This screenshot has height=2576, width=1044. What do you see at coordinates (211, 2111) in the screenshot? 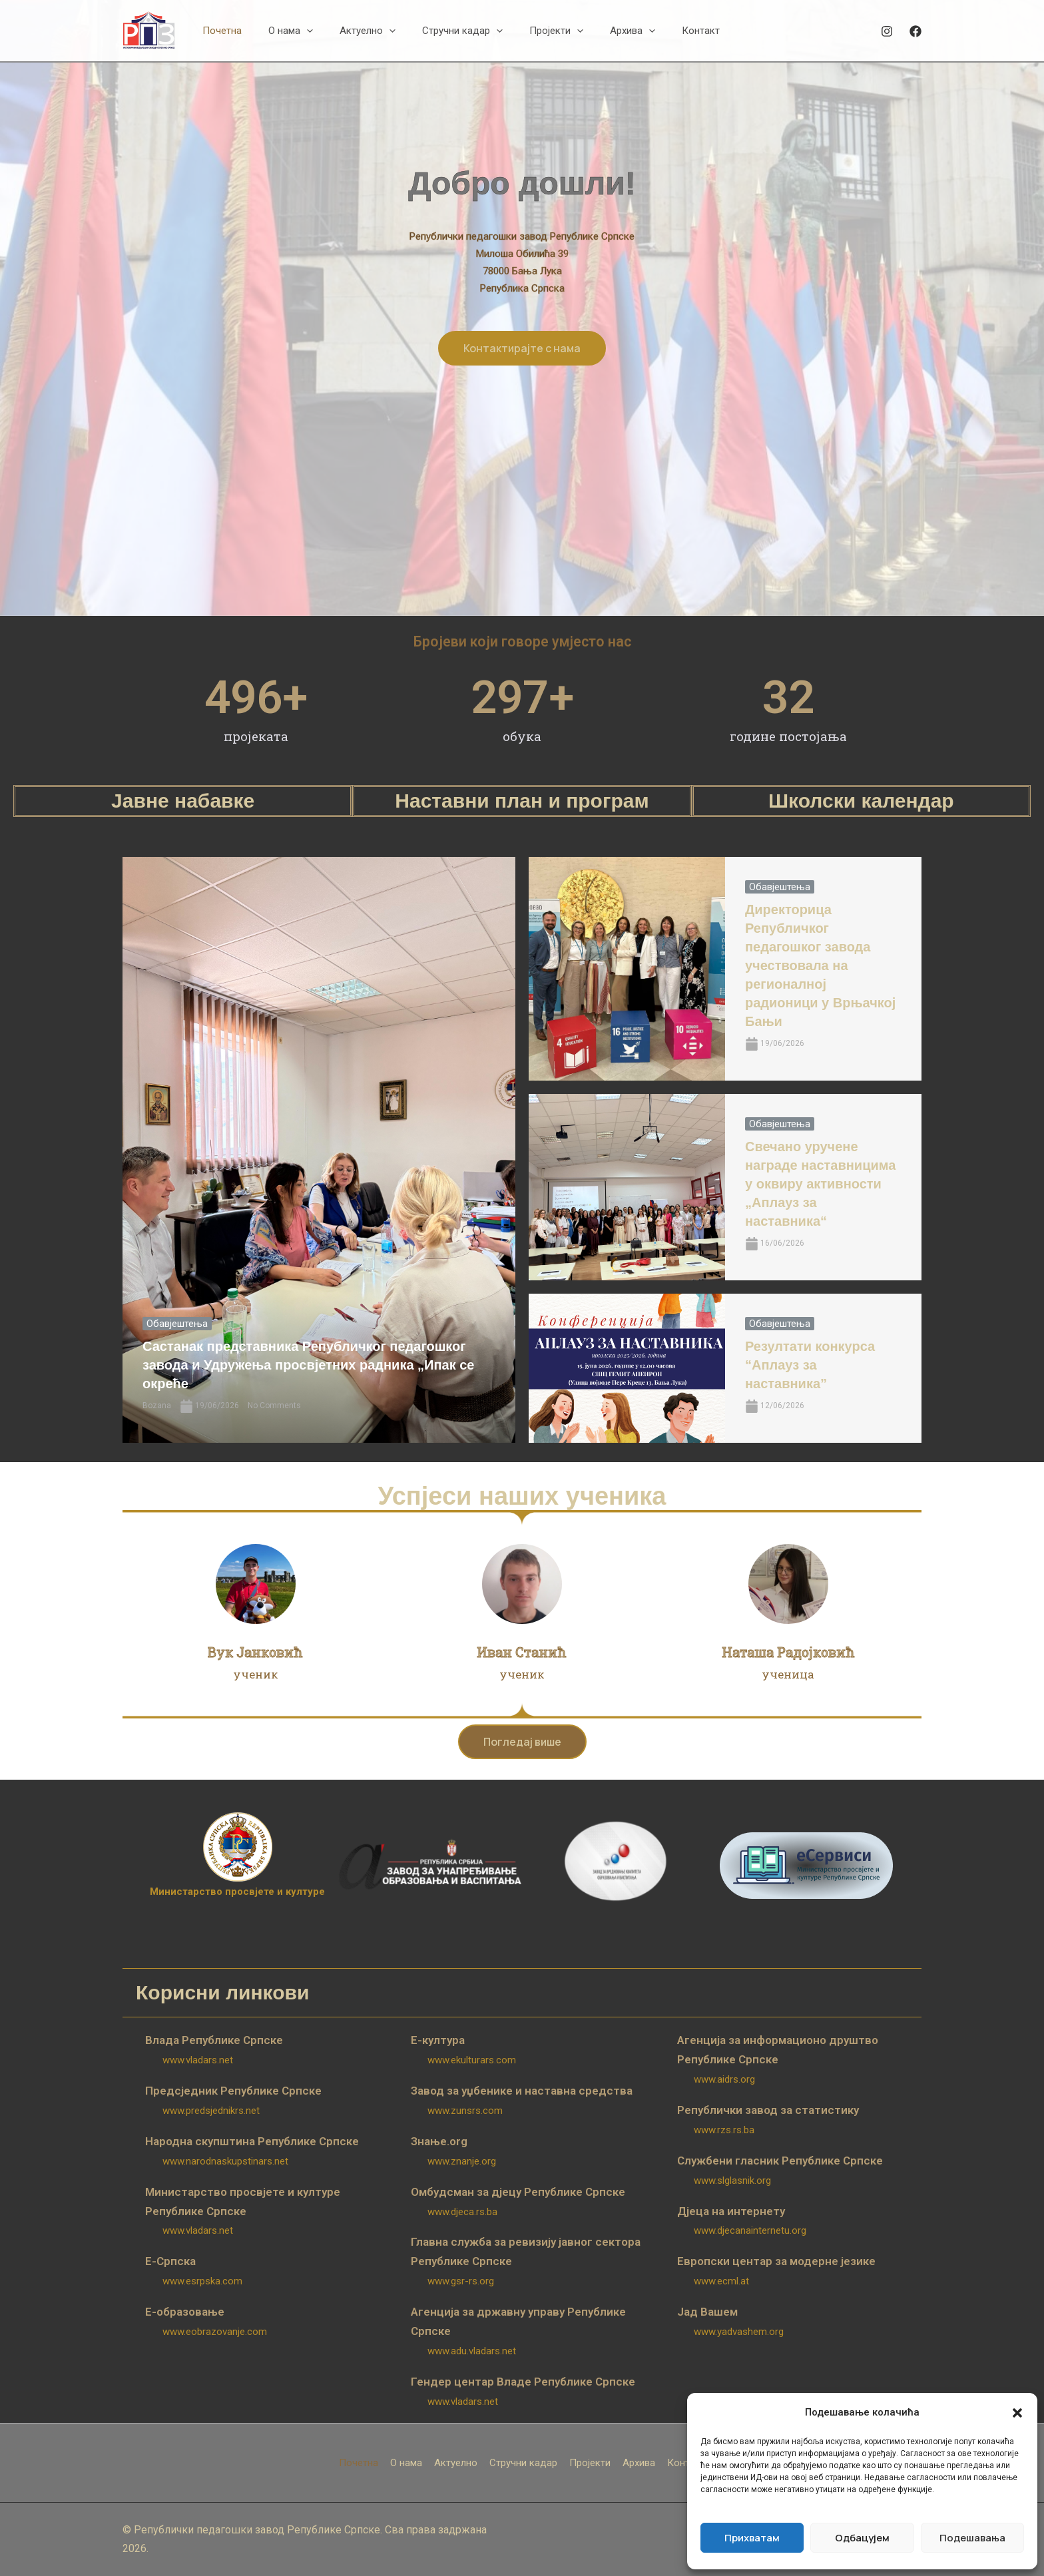
I see `www.predsjednikrs.net` at bounding box center [211, 2111].